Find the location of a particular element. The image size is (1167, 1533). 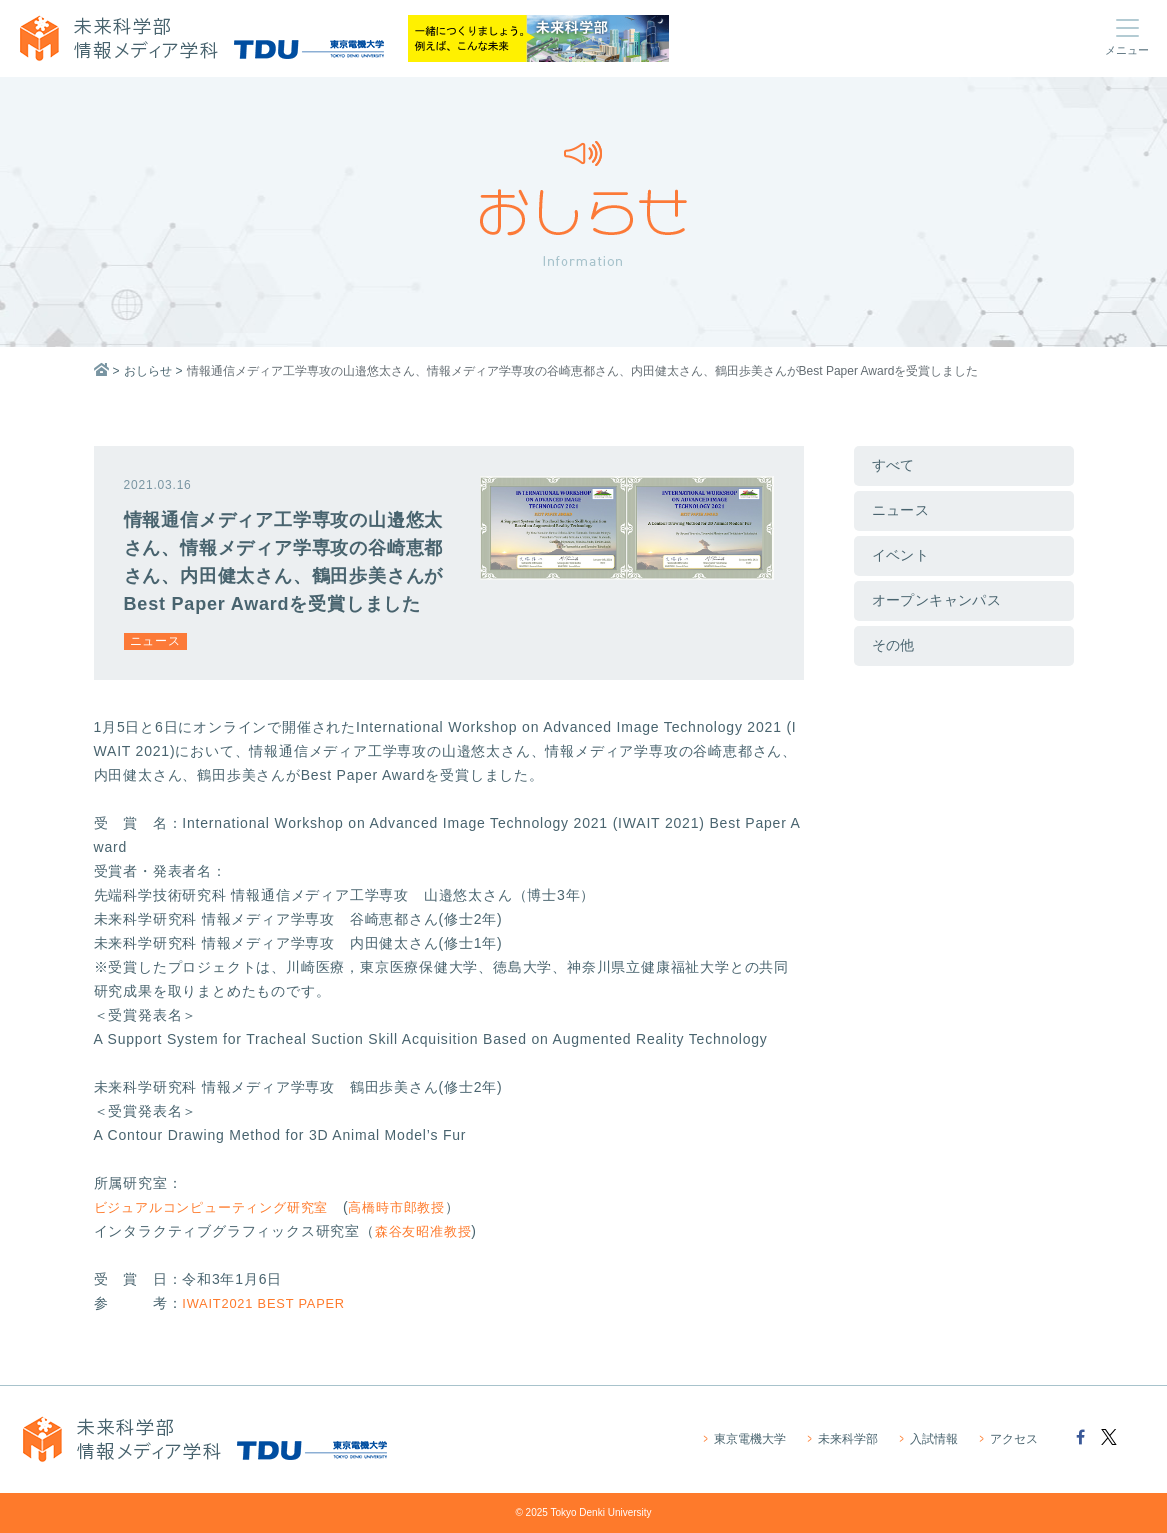

東京電機大学 is located at coordinates (748, 1439).